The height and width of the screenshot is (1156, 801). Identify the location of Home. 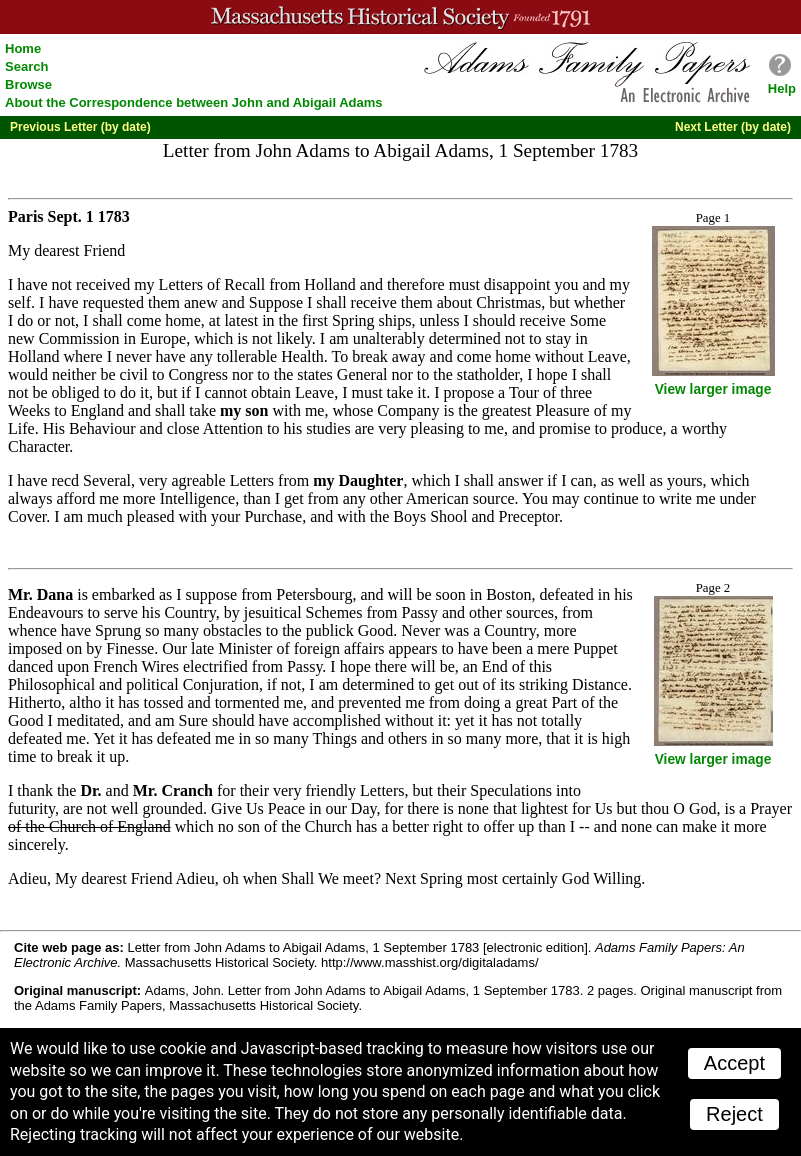
(23, 48).